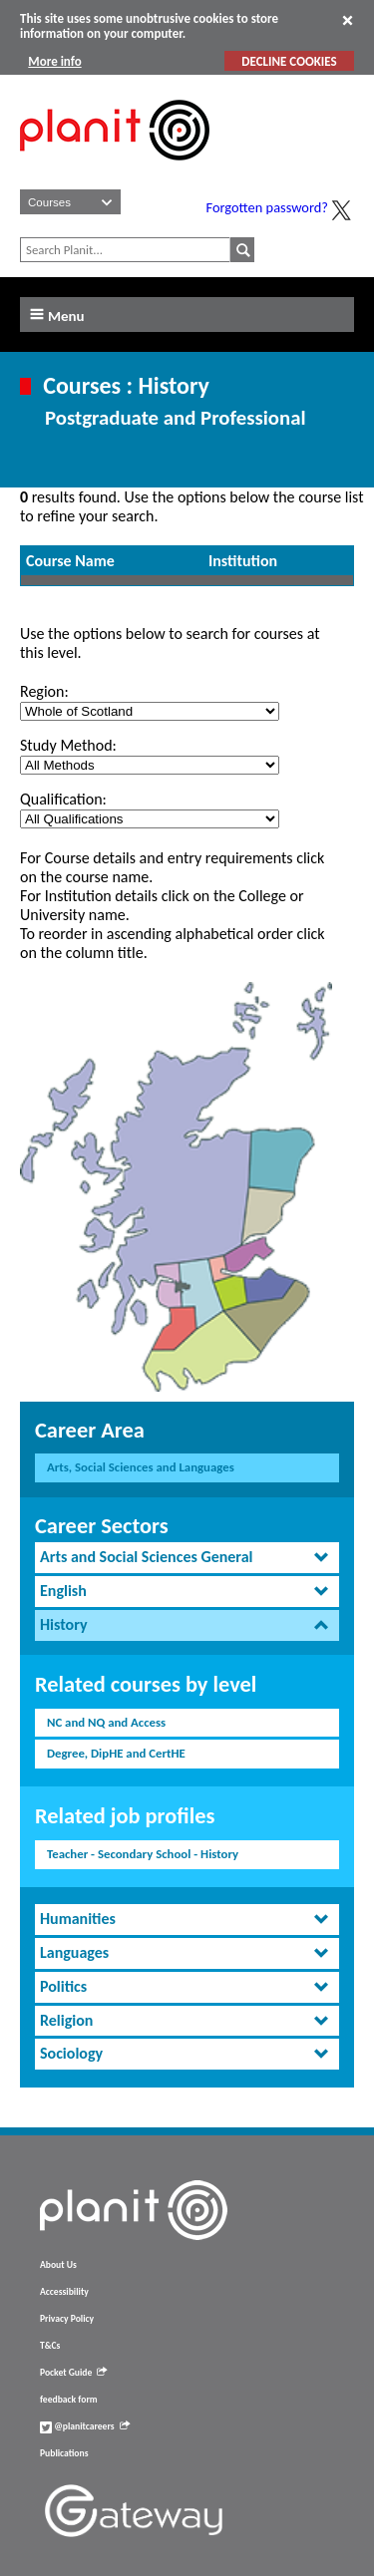  I want to click on Arts, Social Sciences and Languages, so click(140, 1466).